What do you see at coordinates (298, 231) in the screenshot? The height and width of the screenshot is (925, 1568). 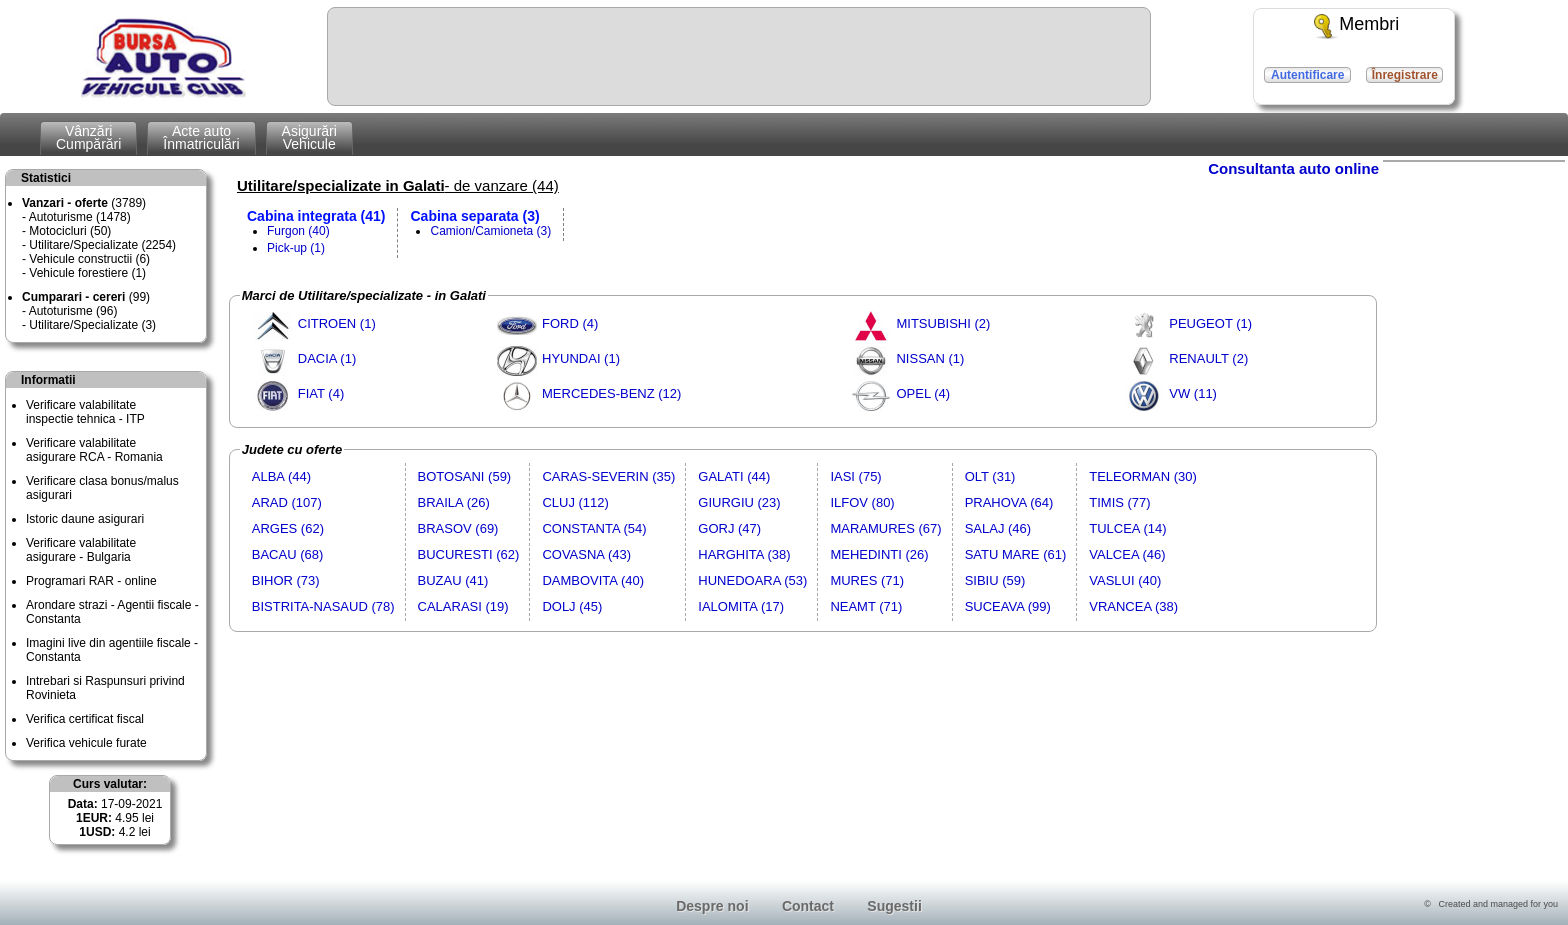 I see `Furgon (40)` at bounding box center [298, 231].